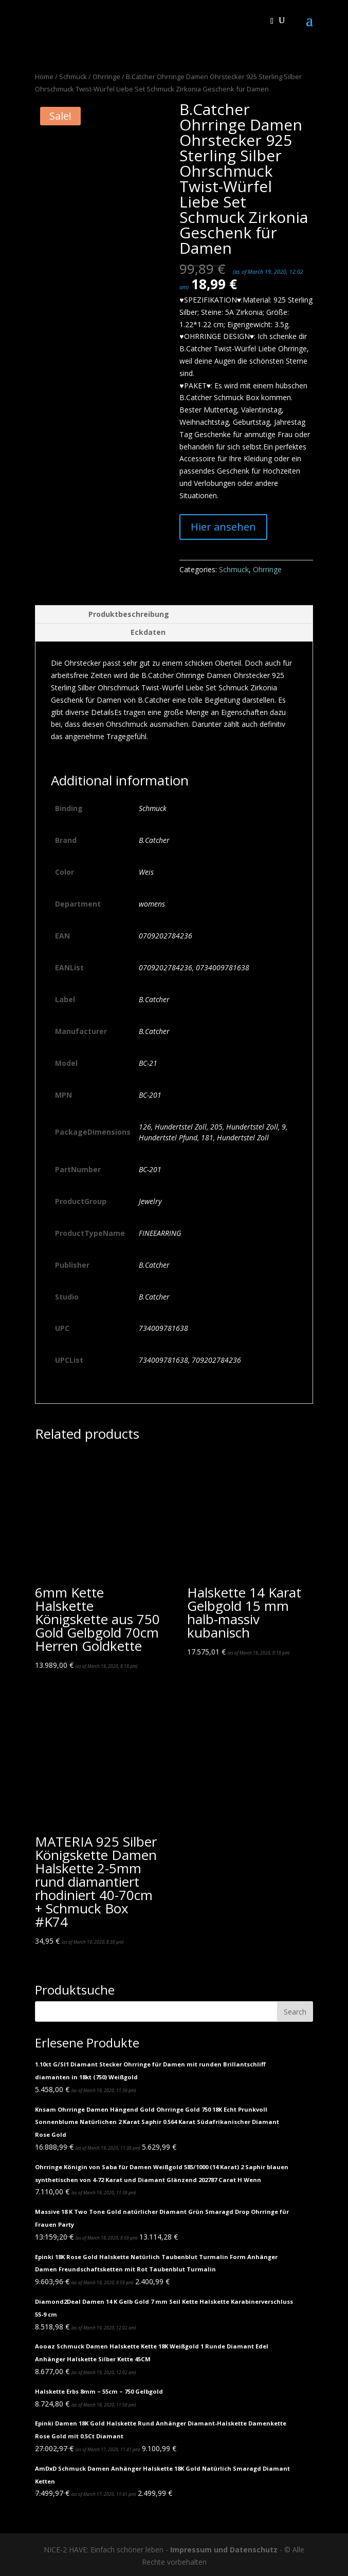  What do you see at coordinates (150, 1201) in the screenshot?
I see `Jewelry` at bounding box center [150, 1201].